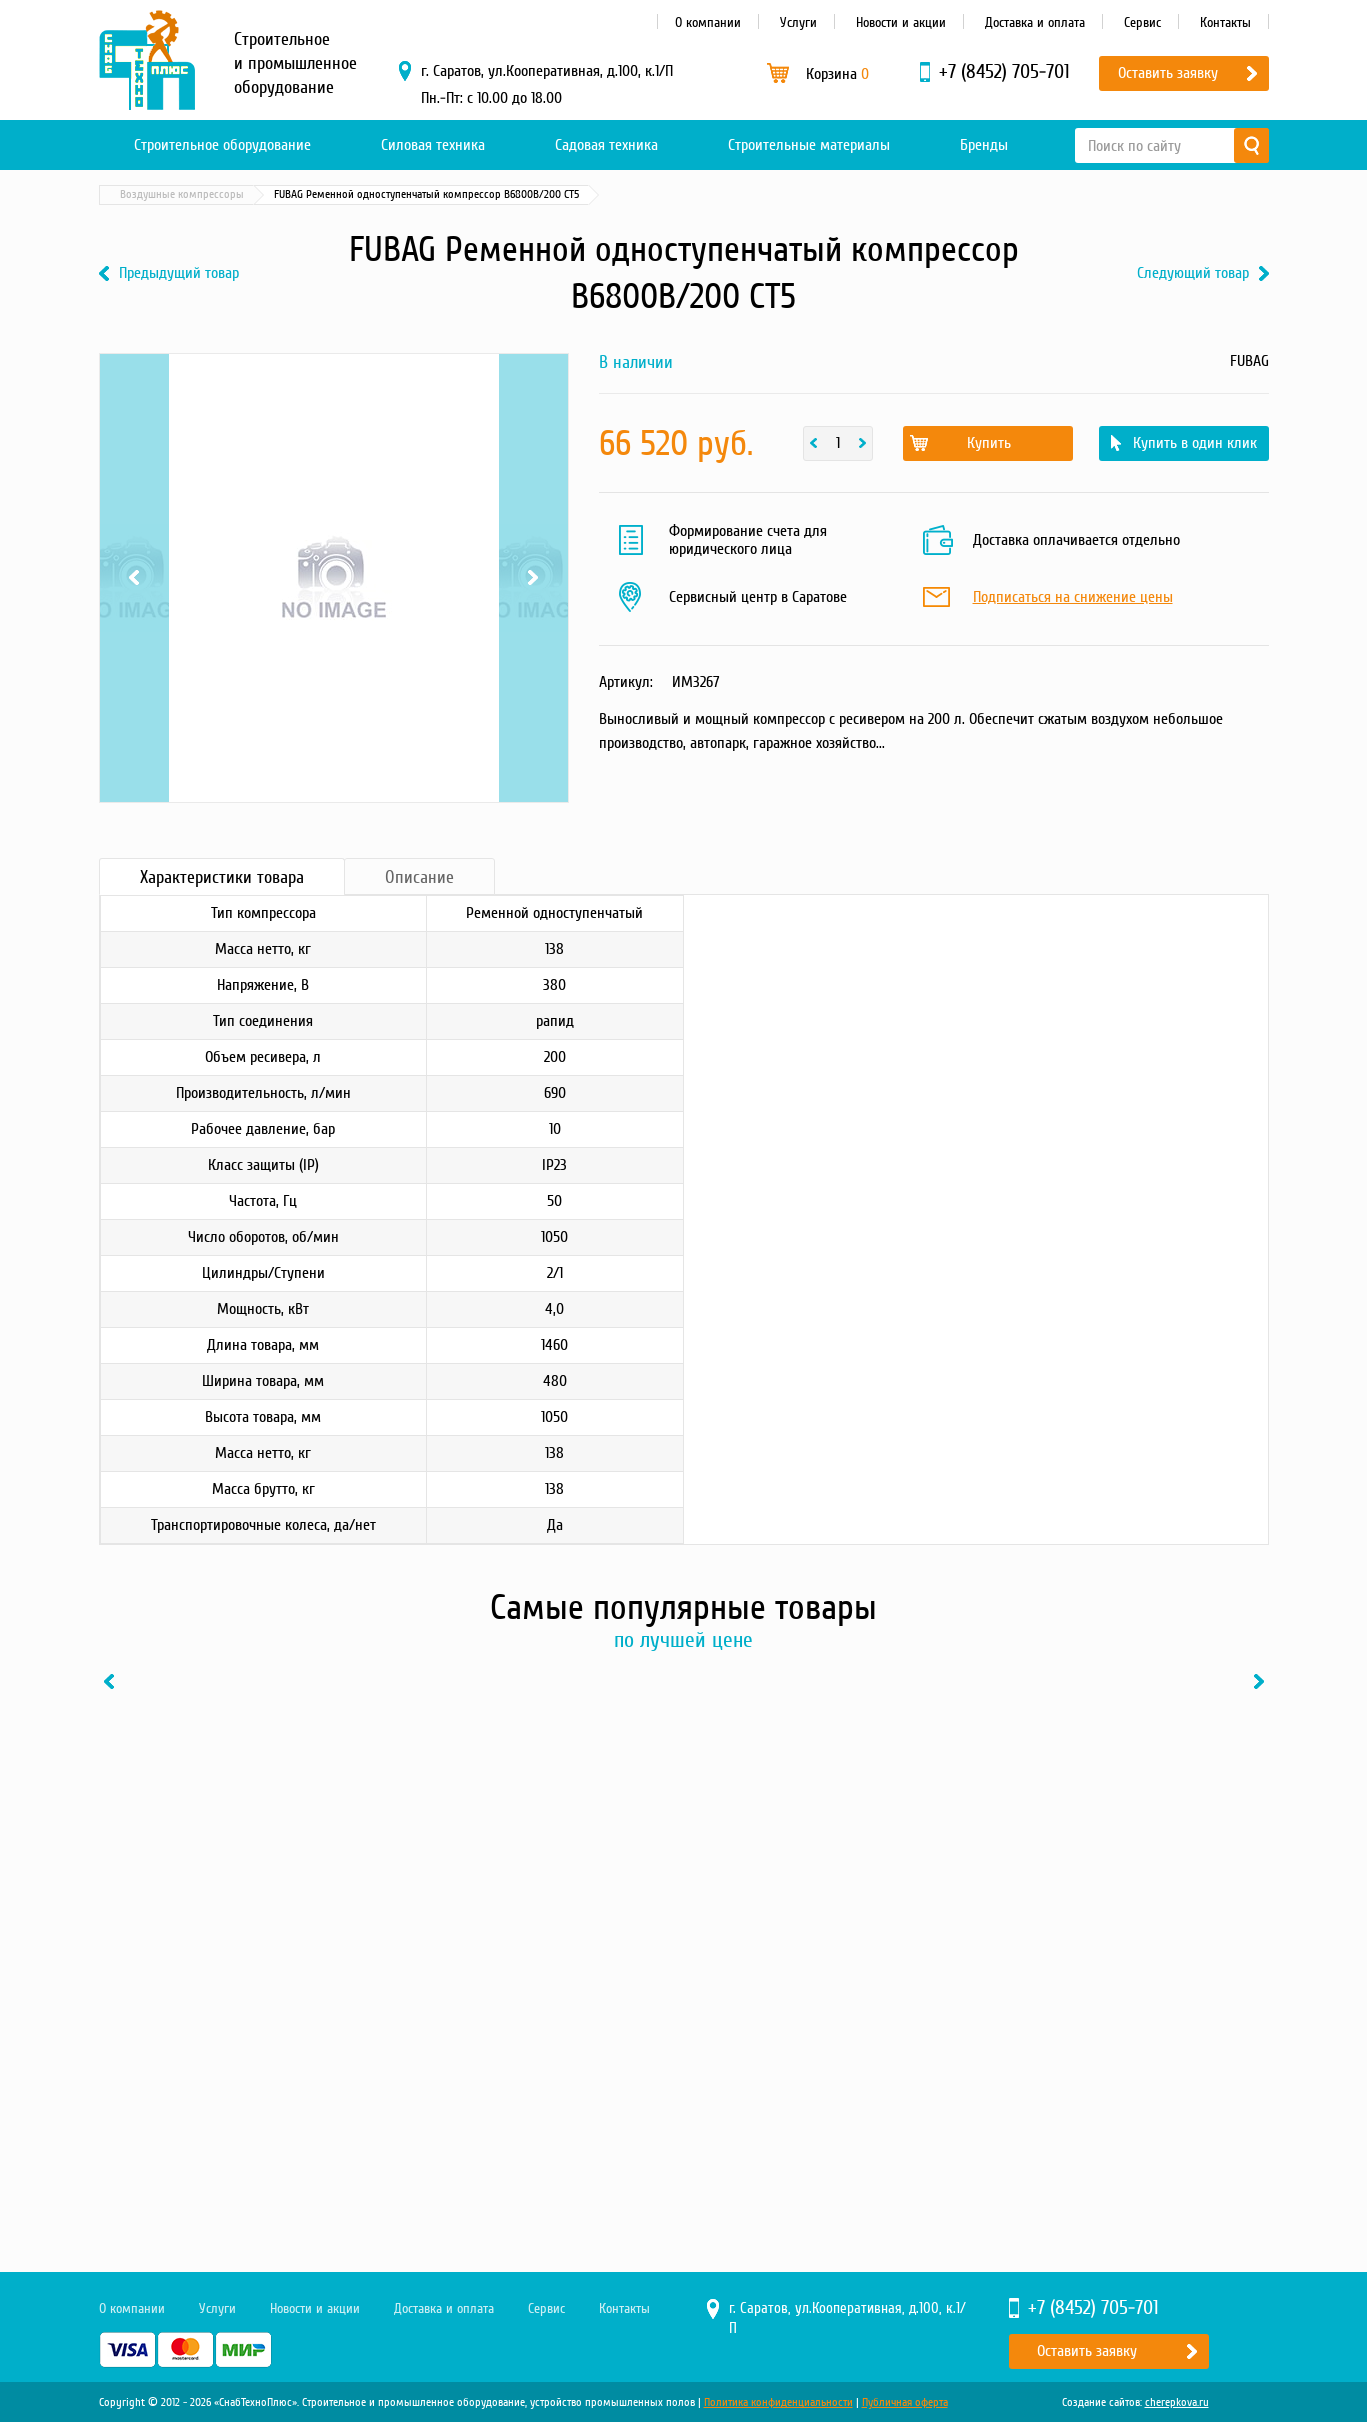 The width and height of the screenshot is (1367, 2422). I want to click on Садовая техника, so click(606, 145).